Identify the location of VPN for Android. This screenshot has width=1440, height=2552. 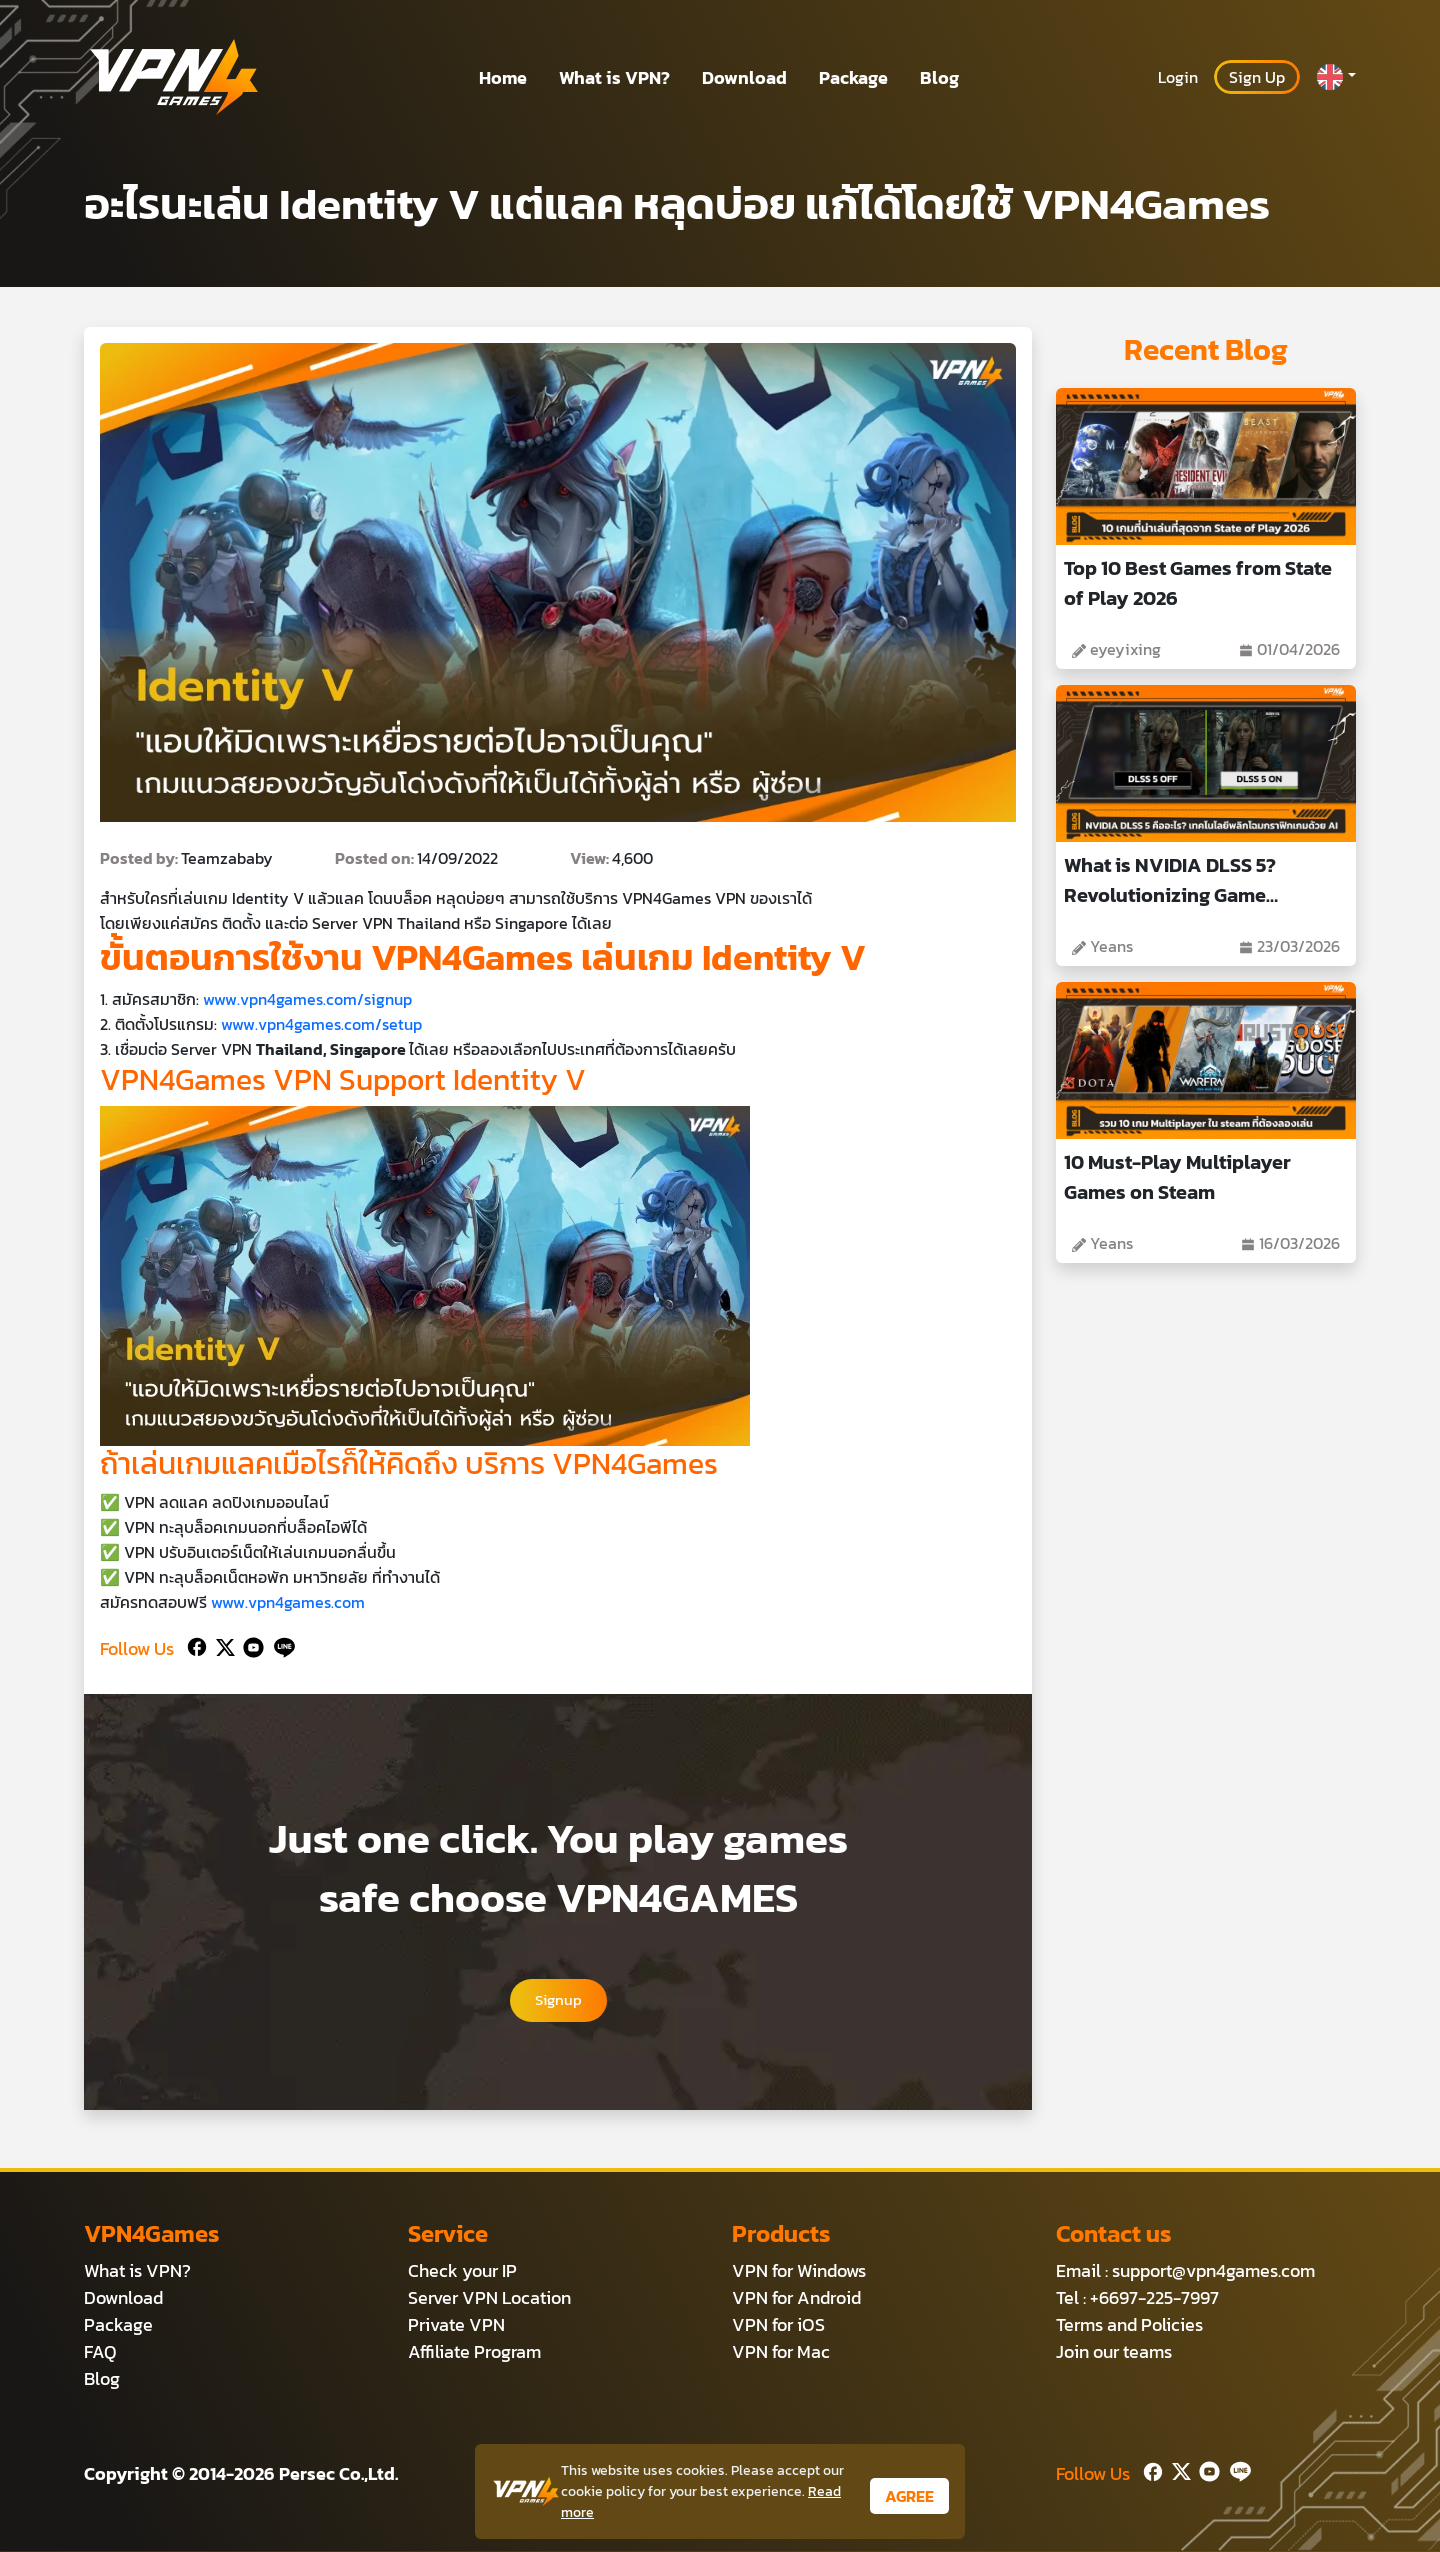
(796, 2298).